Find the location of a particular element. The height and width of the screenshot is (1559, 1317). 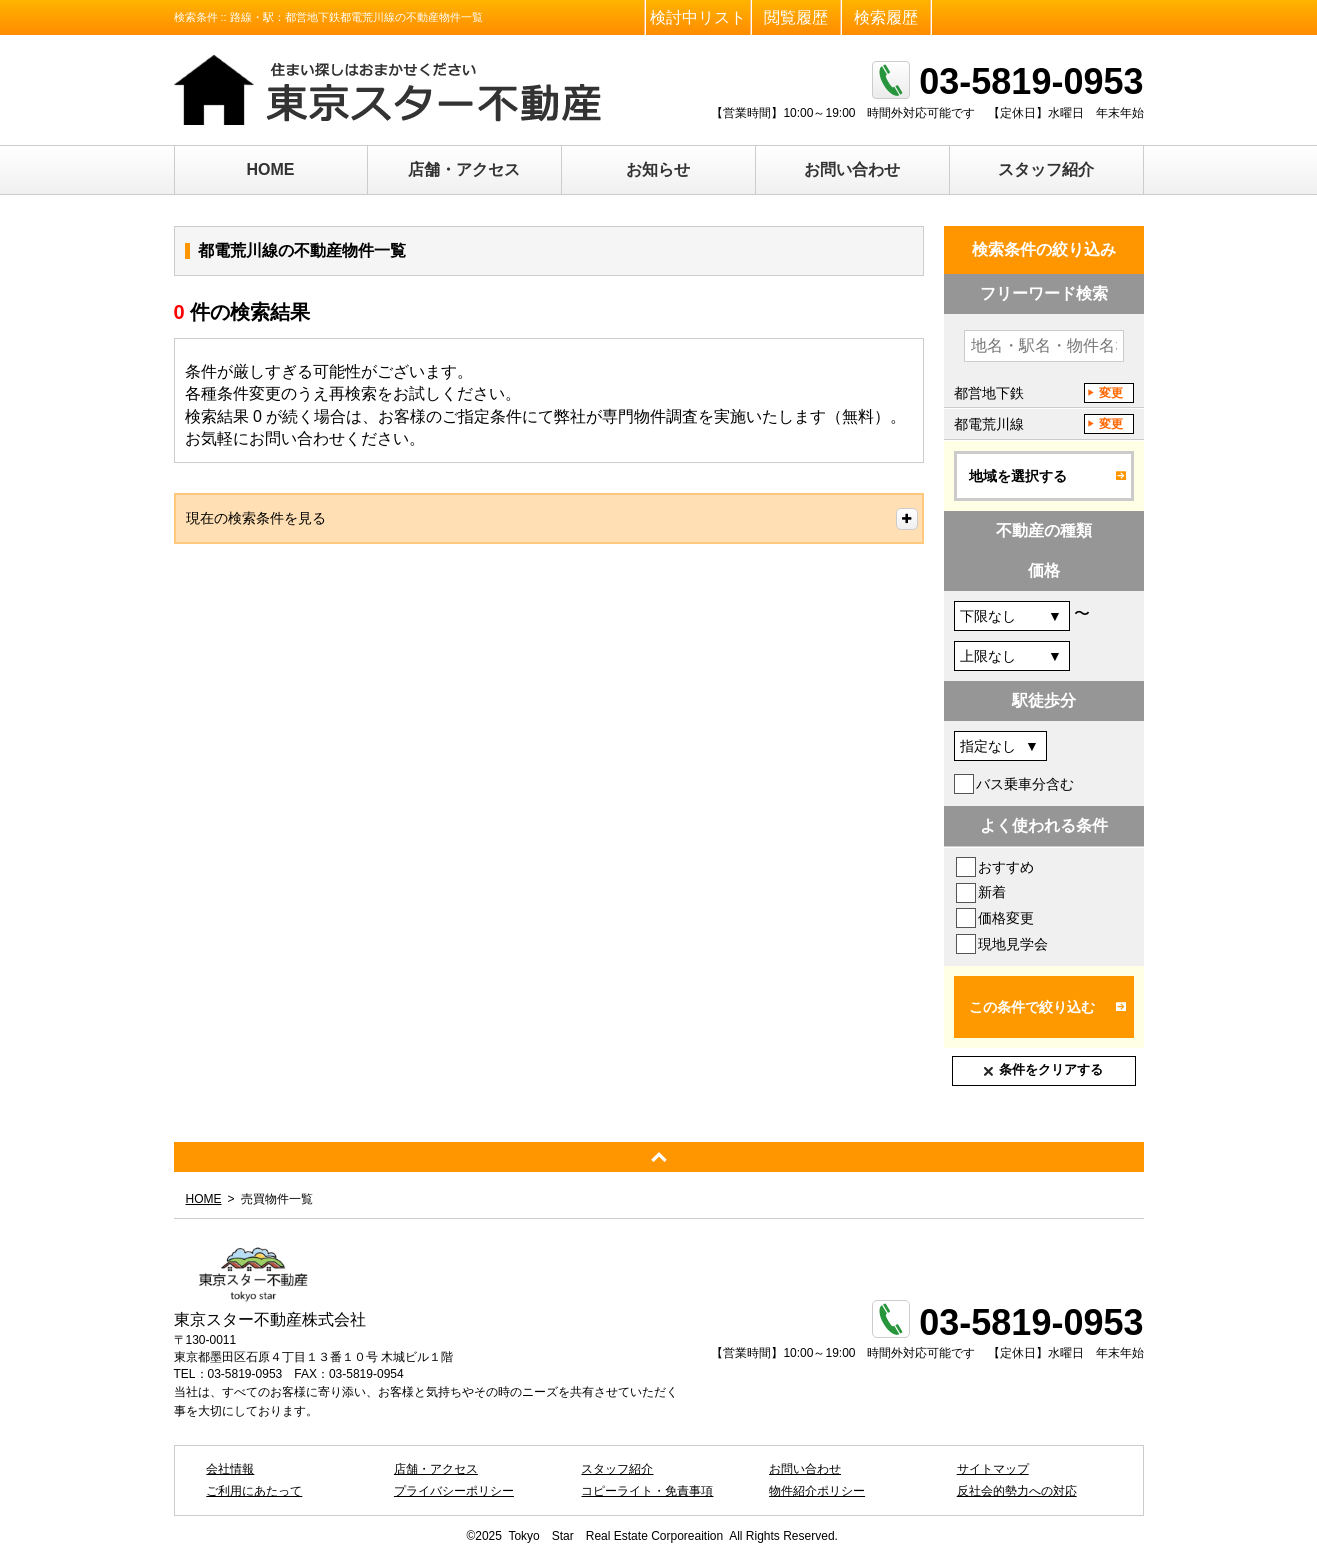

おすすめ is located at coordinates (1006, 867).